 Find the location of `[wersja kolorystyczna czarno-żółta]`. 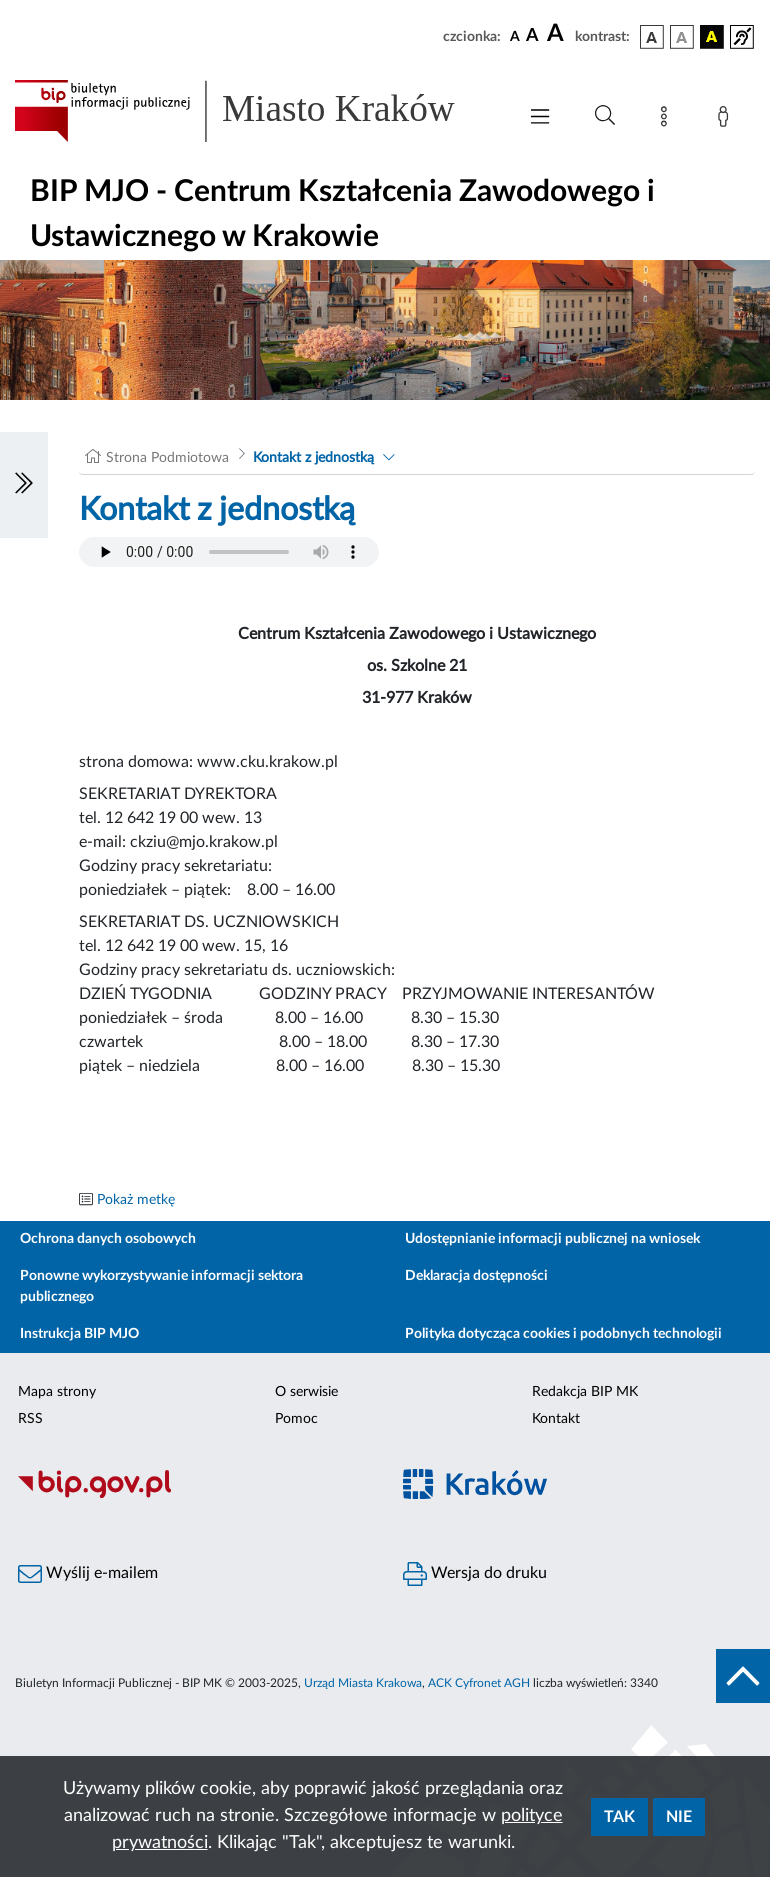

[wersja kolorystyczna czarno-żółta] is located at coordinates (712, 37).